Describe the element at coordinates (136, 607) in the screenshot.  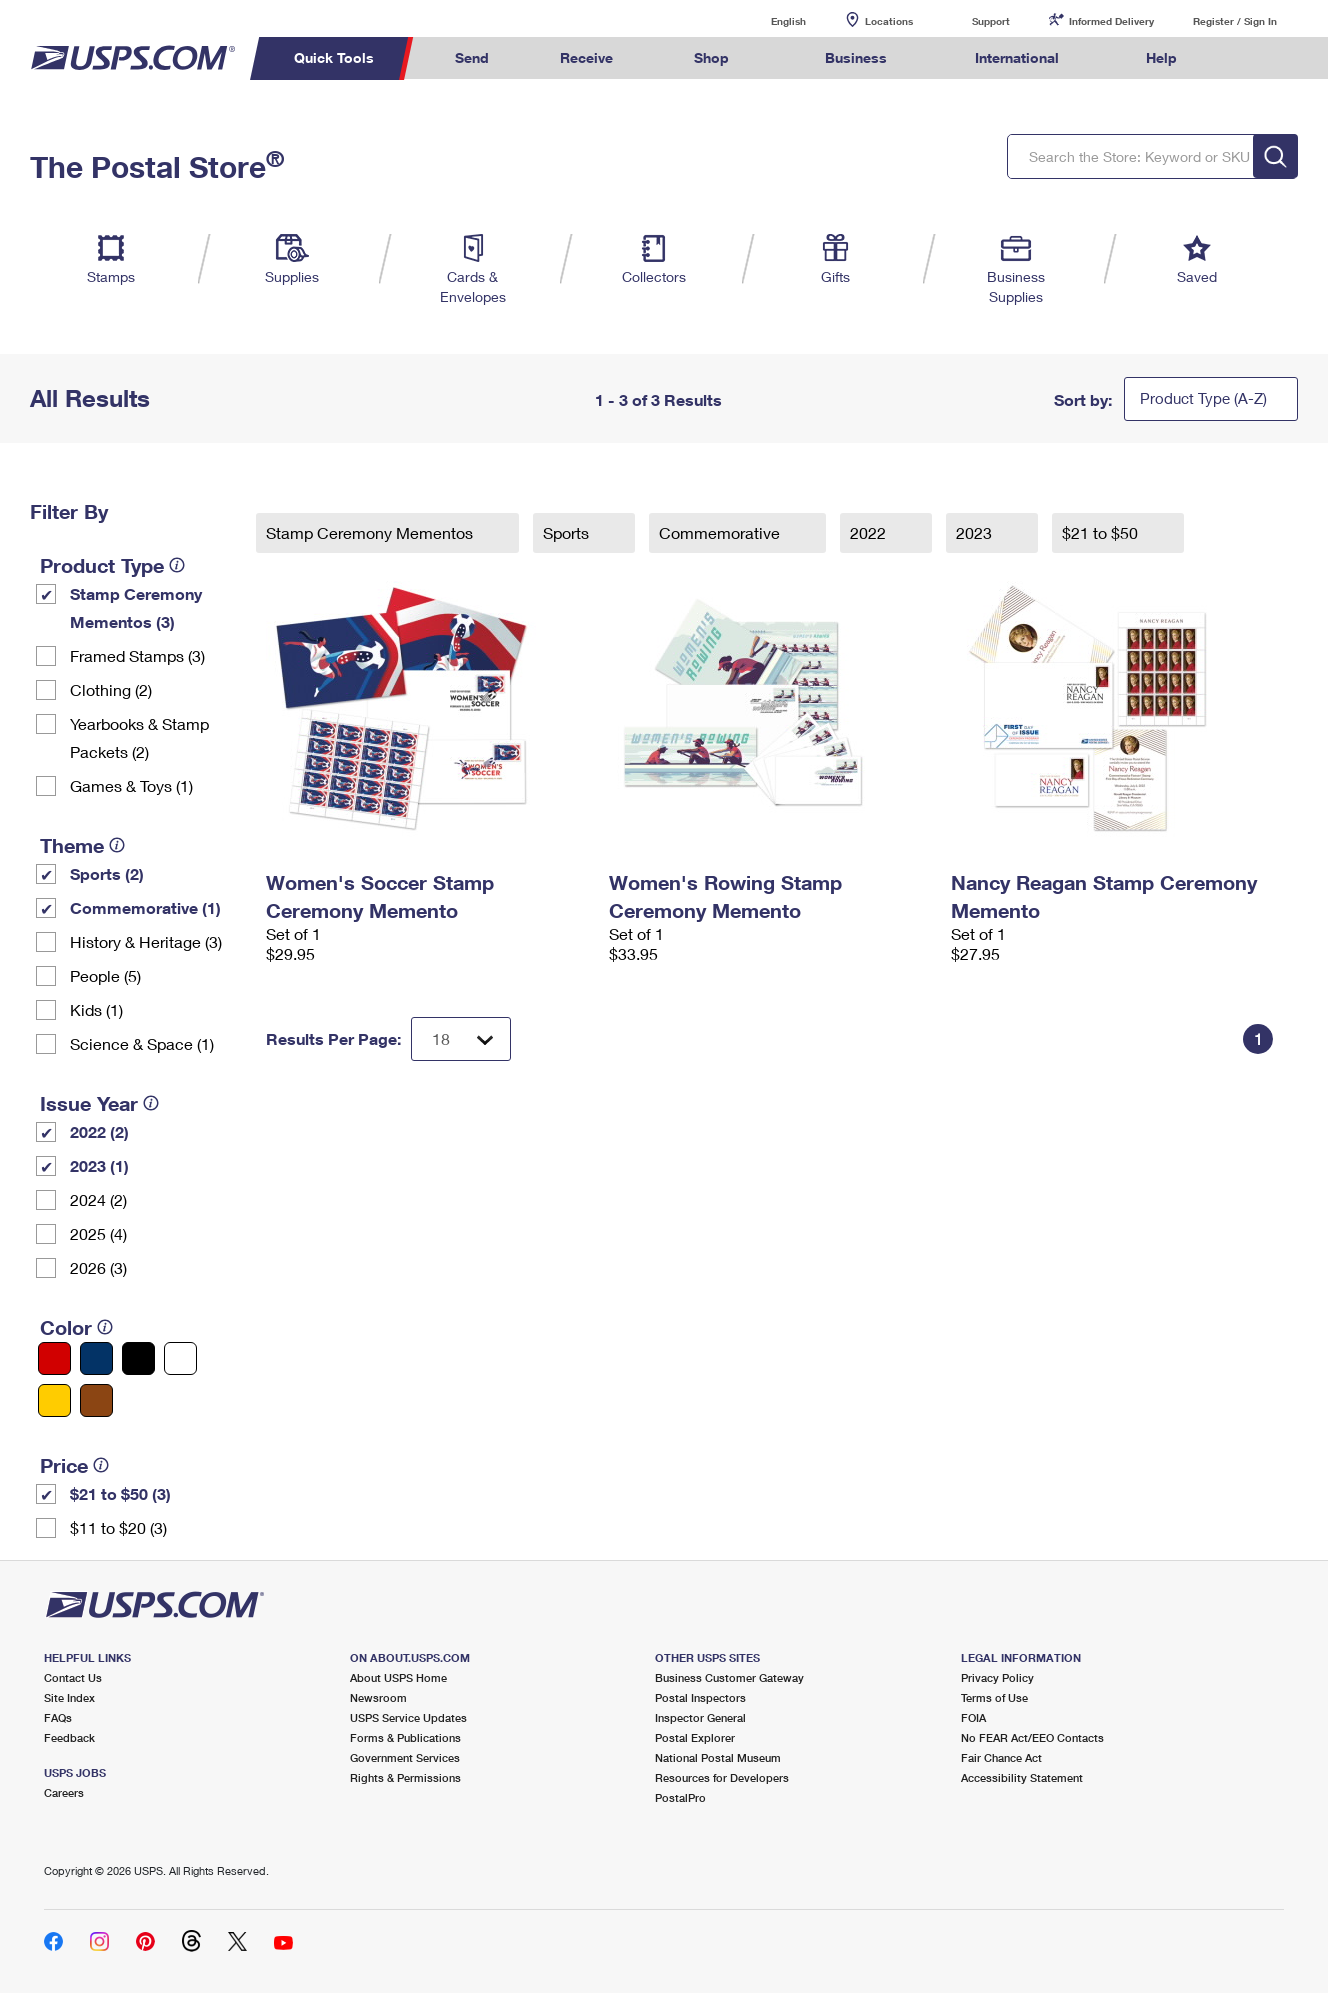
I see `Stamp Ceremony Mementos (3)` at that location.